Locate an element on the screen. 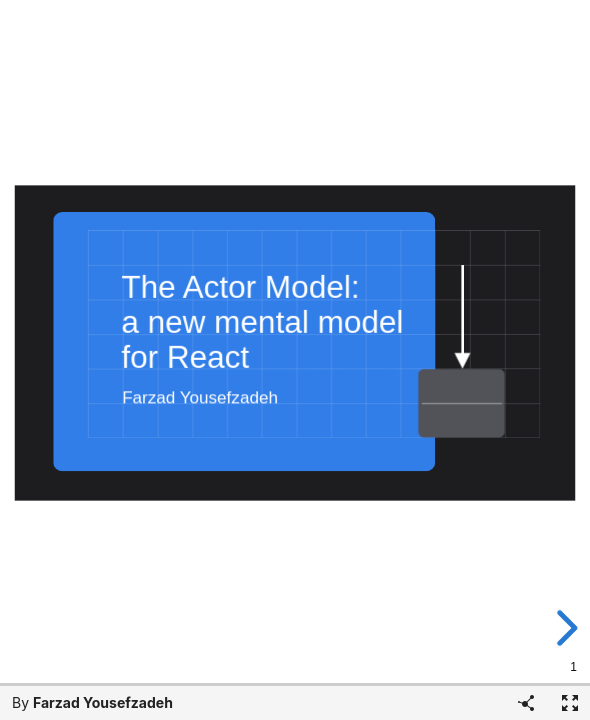 The image size is (590, 720). [next slide] is located at coordinates (569, 628).